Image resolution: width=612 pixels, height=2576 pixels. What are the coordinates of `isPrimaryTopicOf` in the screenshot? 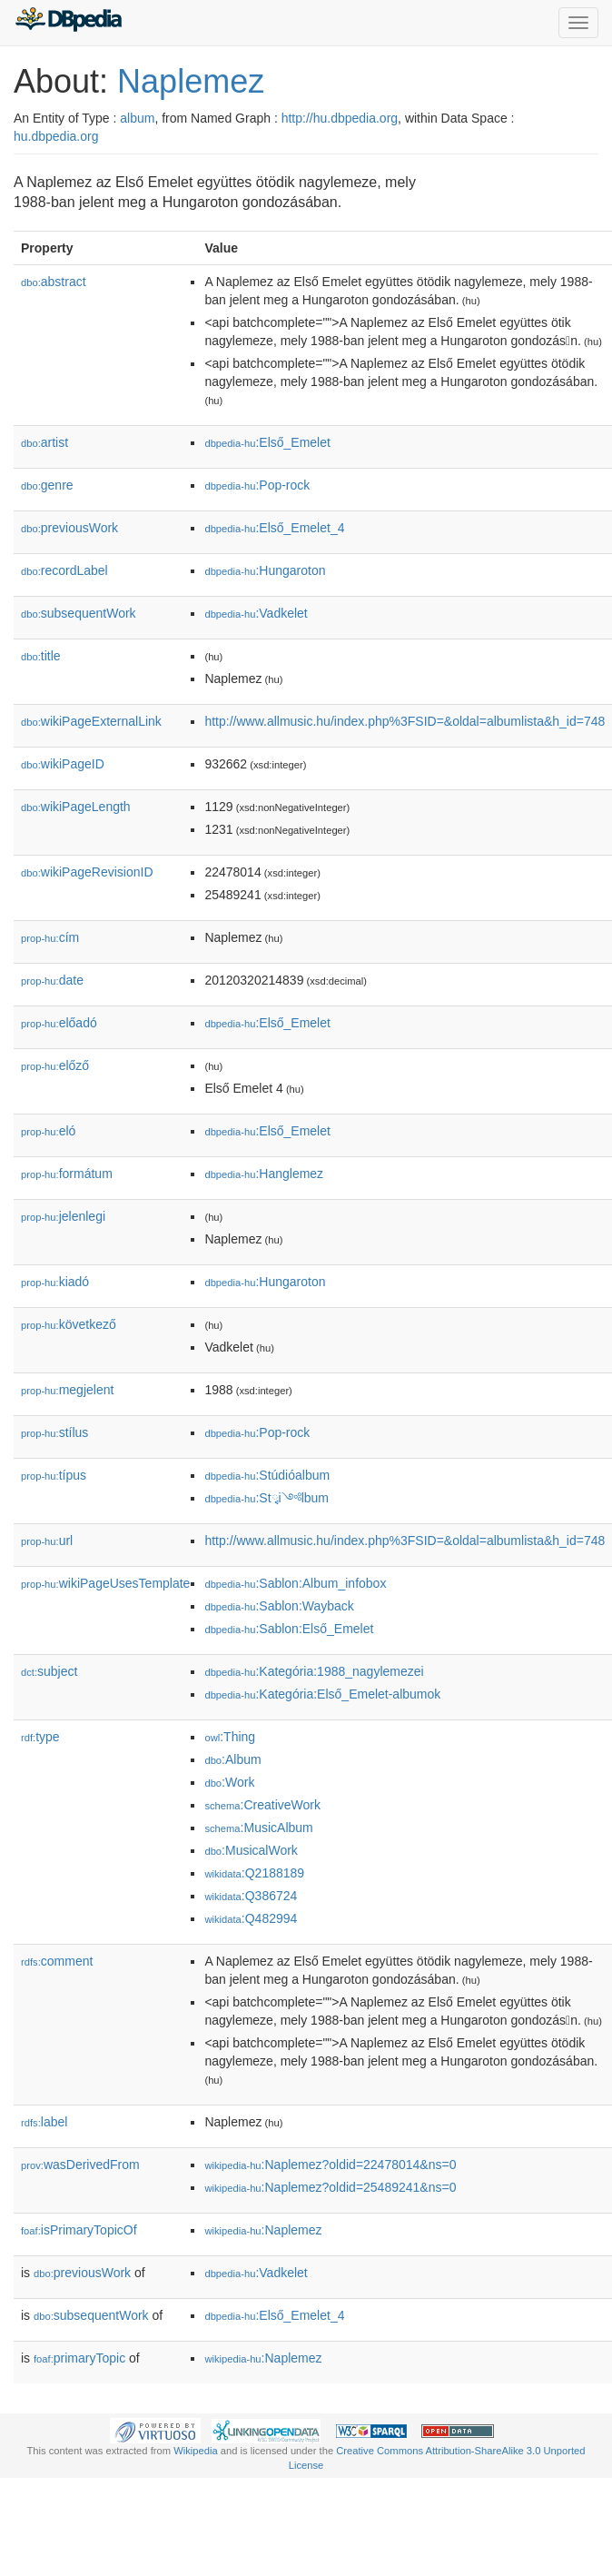 It's located at (79, 2230).